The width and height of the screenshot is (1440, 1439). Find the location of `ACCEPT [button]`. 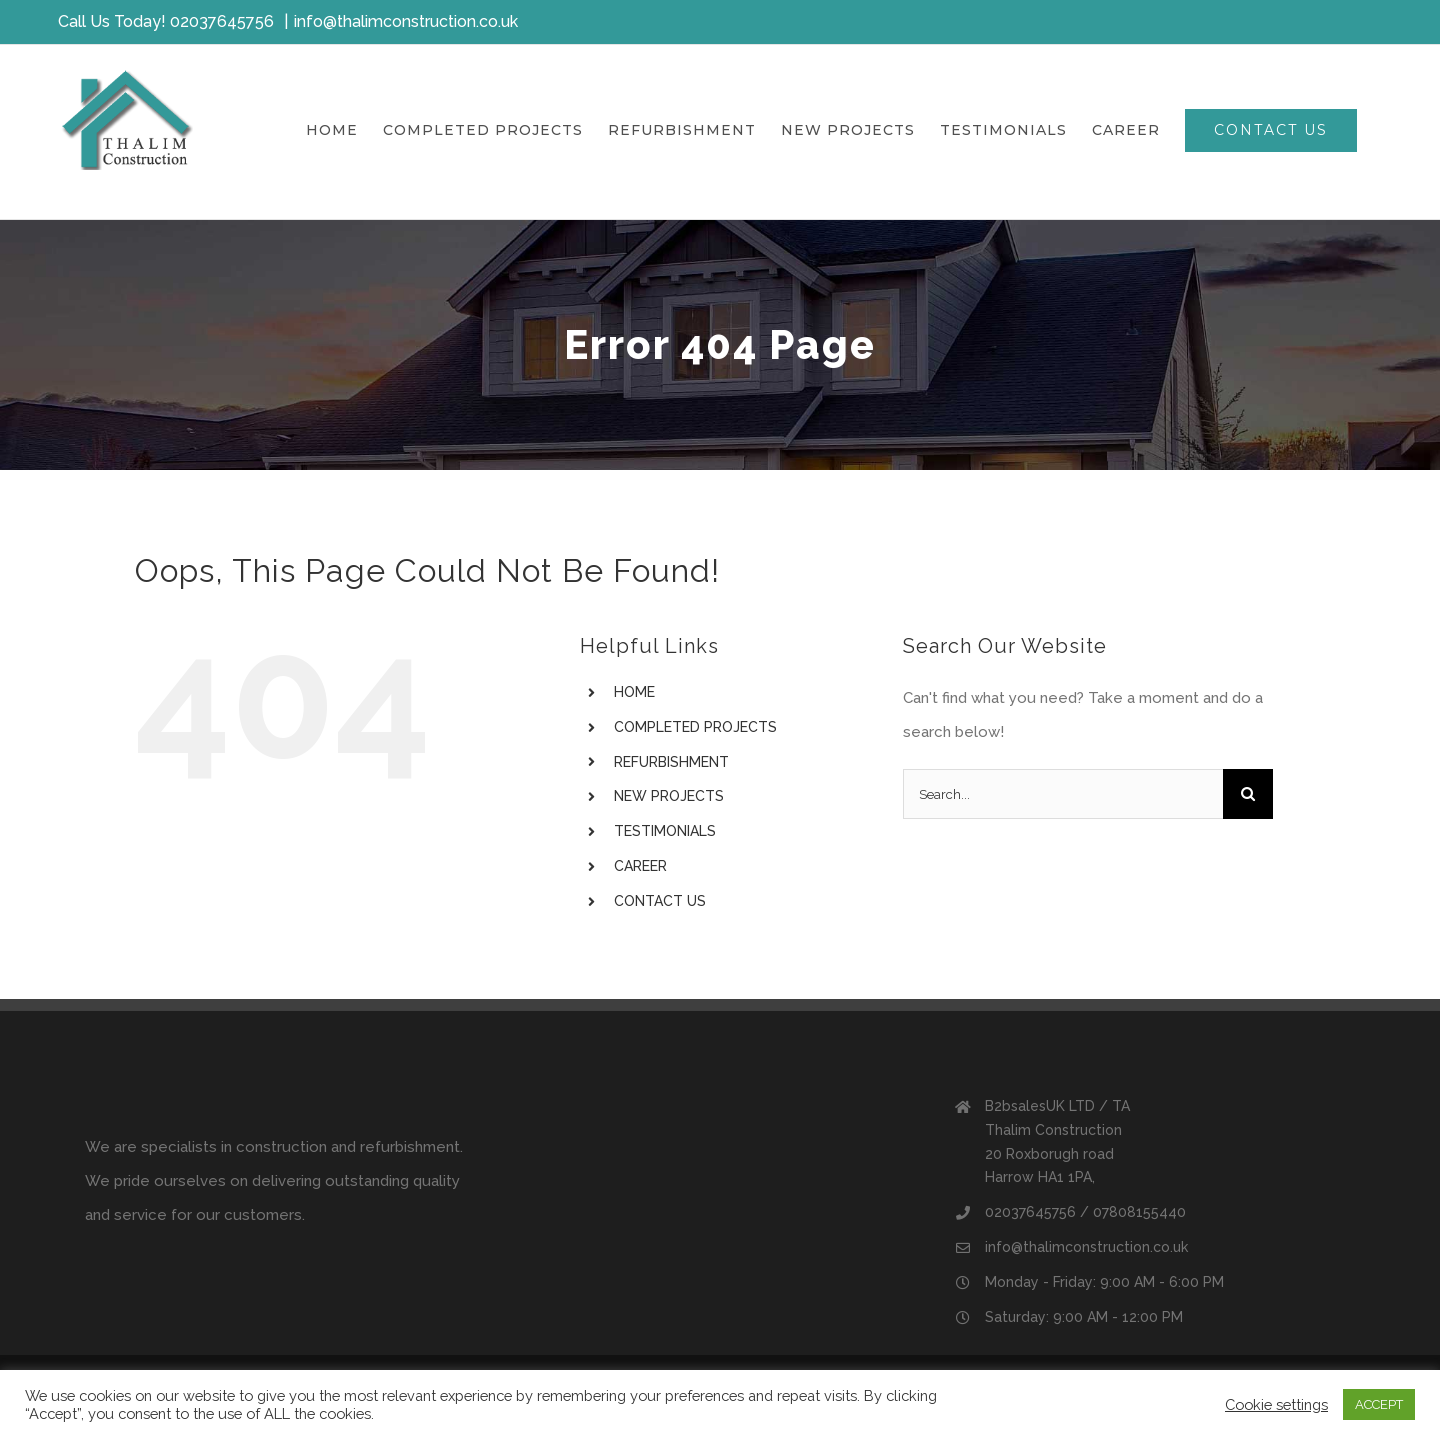

ACCEPT [button] is located at coordinates (1379, 1404).